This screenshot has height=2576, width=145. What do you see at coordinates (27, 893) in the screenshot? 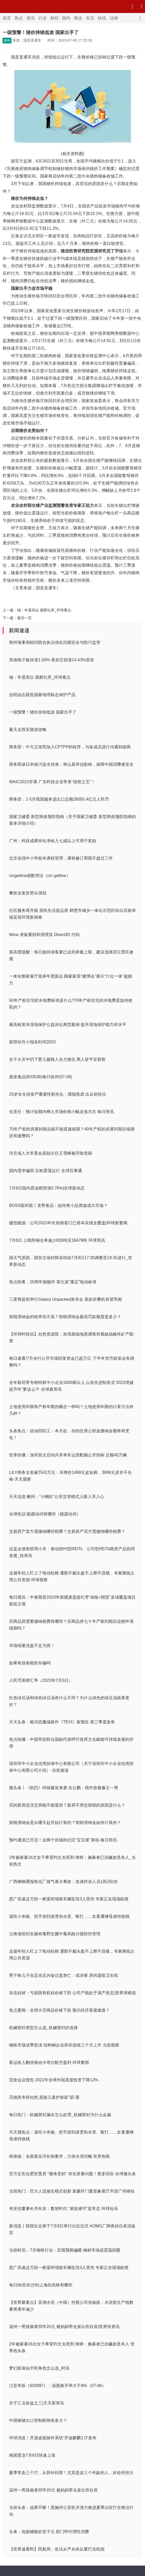
I see `餐饮业复苏势头强劲` at bounding box center [27, 893].